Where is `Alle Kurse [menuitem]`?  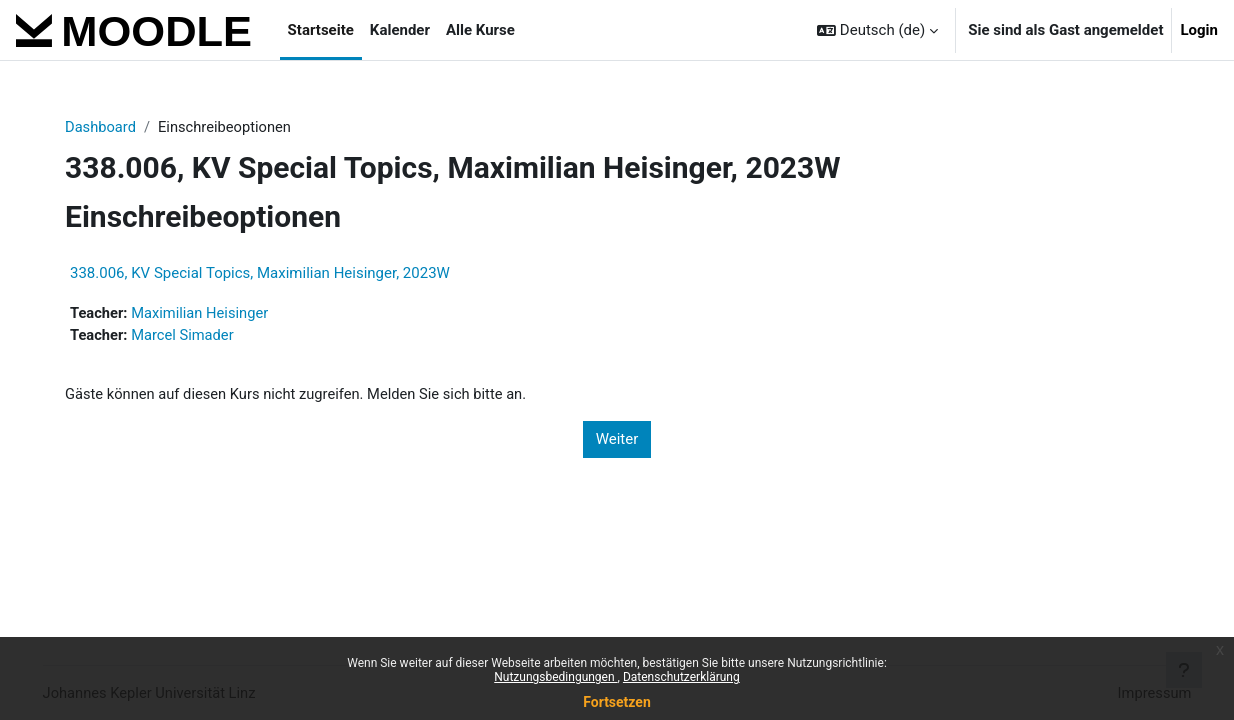
Alle Kurse [menuitem] is located at coordinates (480, 30).